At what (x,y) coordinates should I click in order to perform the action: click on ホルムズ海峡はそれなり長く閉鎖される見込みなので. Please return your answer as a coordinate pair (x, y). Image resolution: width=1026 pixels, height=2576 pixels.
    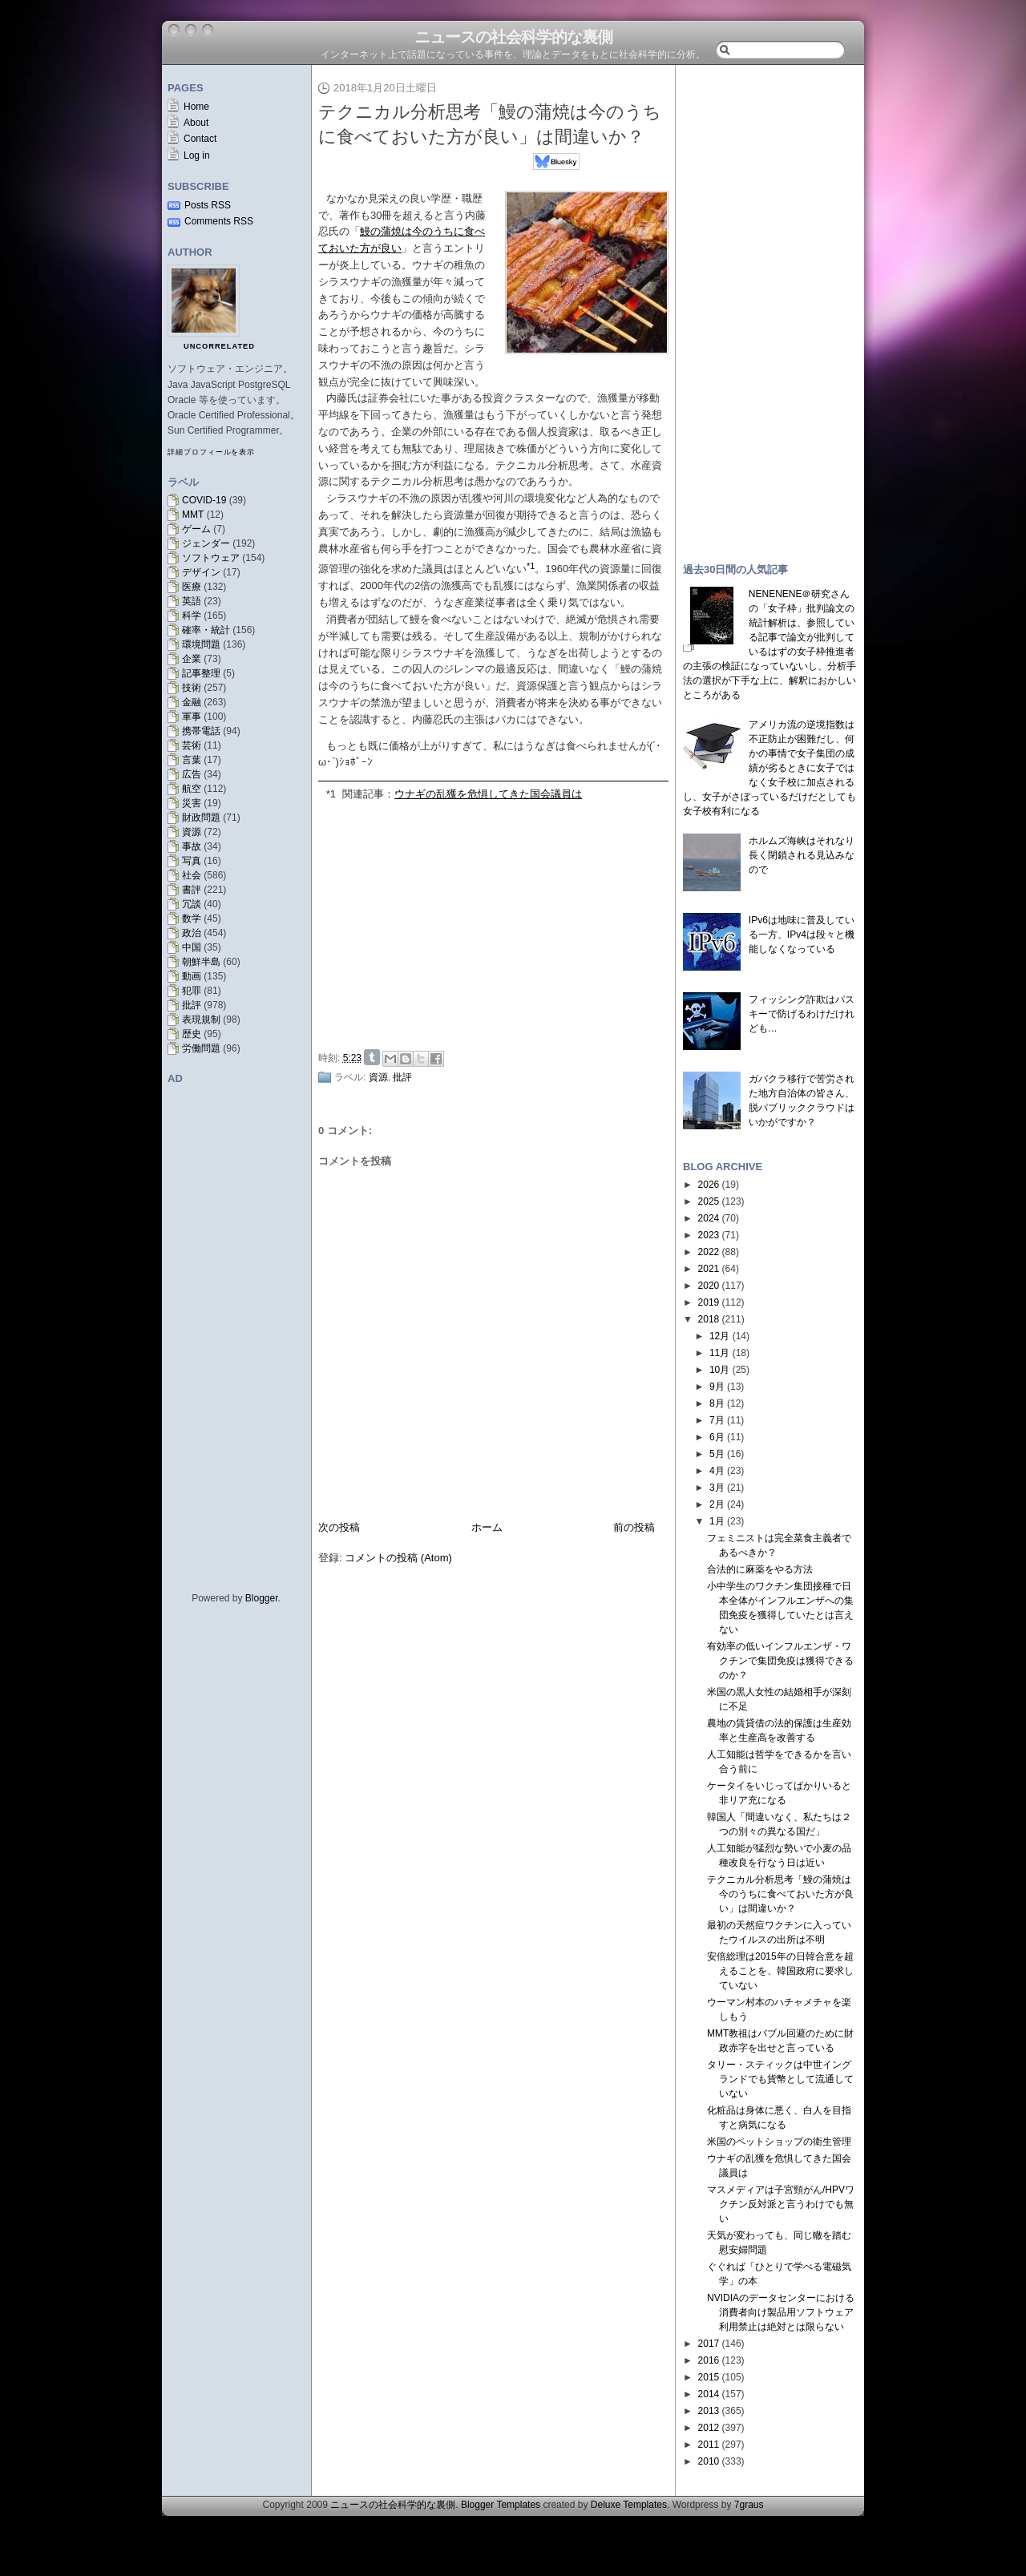
    Looking at the image, I should click on (801, 855).